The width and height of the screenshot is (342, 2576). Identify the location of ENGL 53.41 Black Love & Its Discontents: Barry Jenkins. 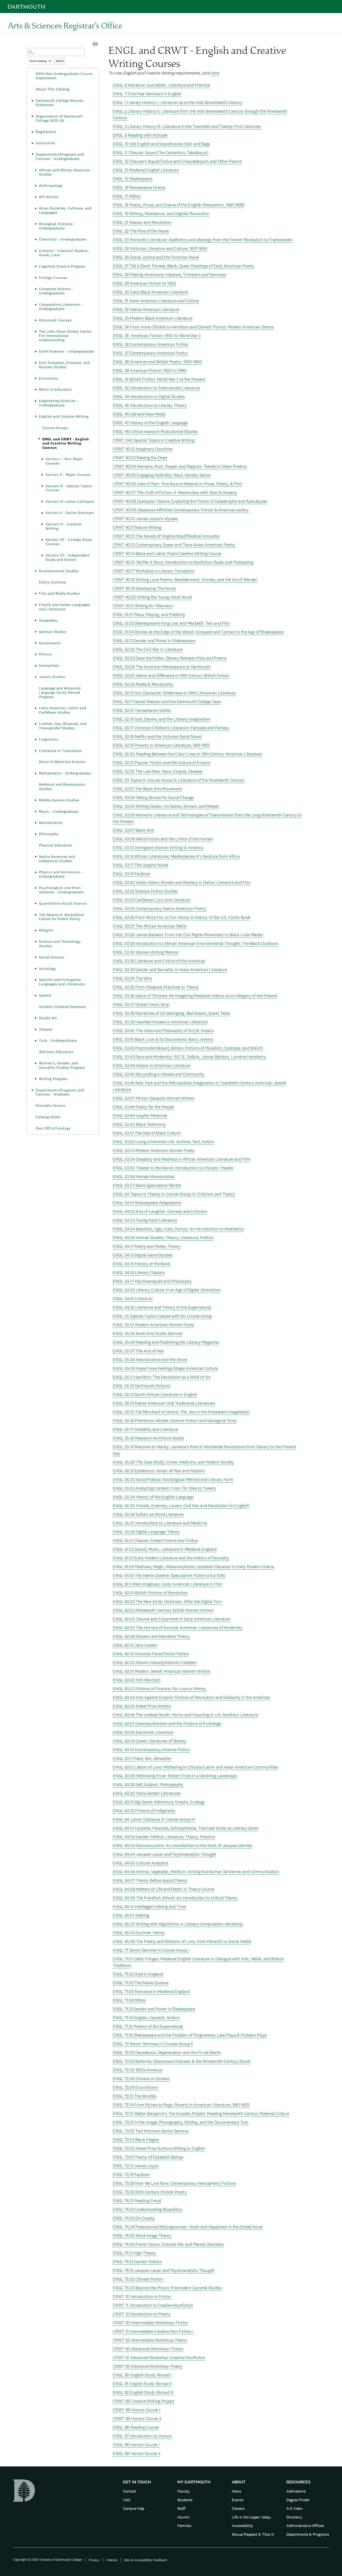
(163, 1039).